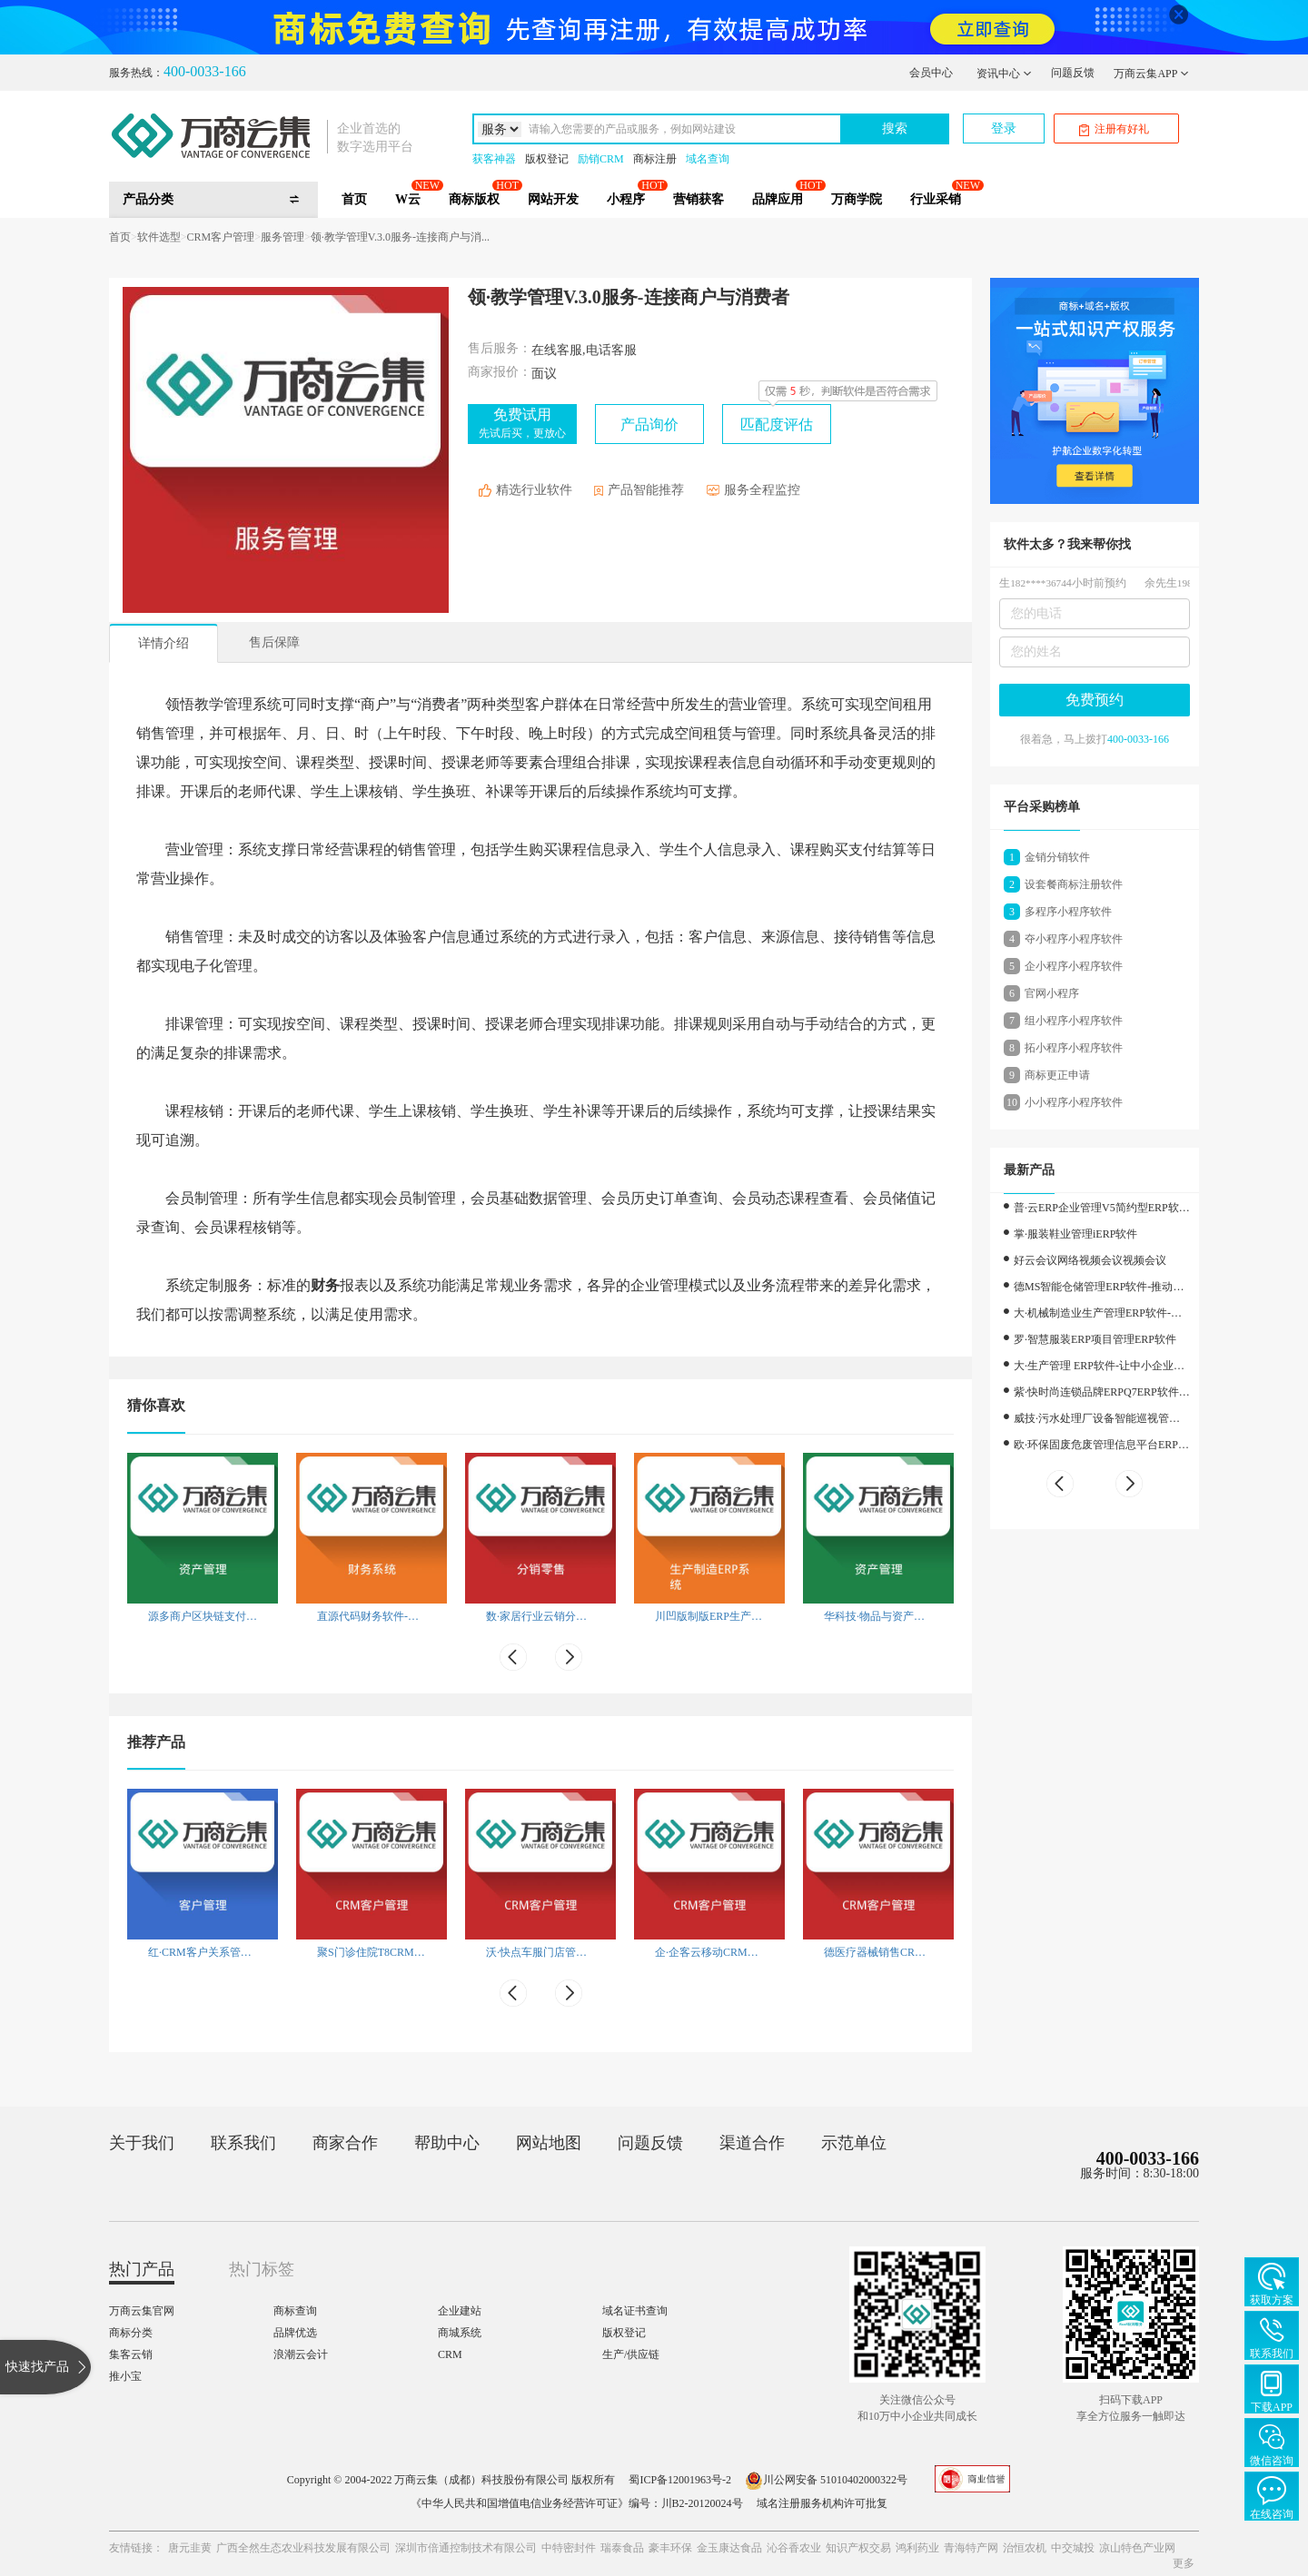  Describe the element at coordinates (494, 159) in the screenshot. I see `获客神器` at that location.